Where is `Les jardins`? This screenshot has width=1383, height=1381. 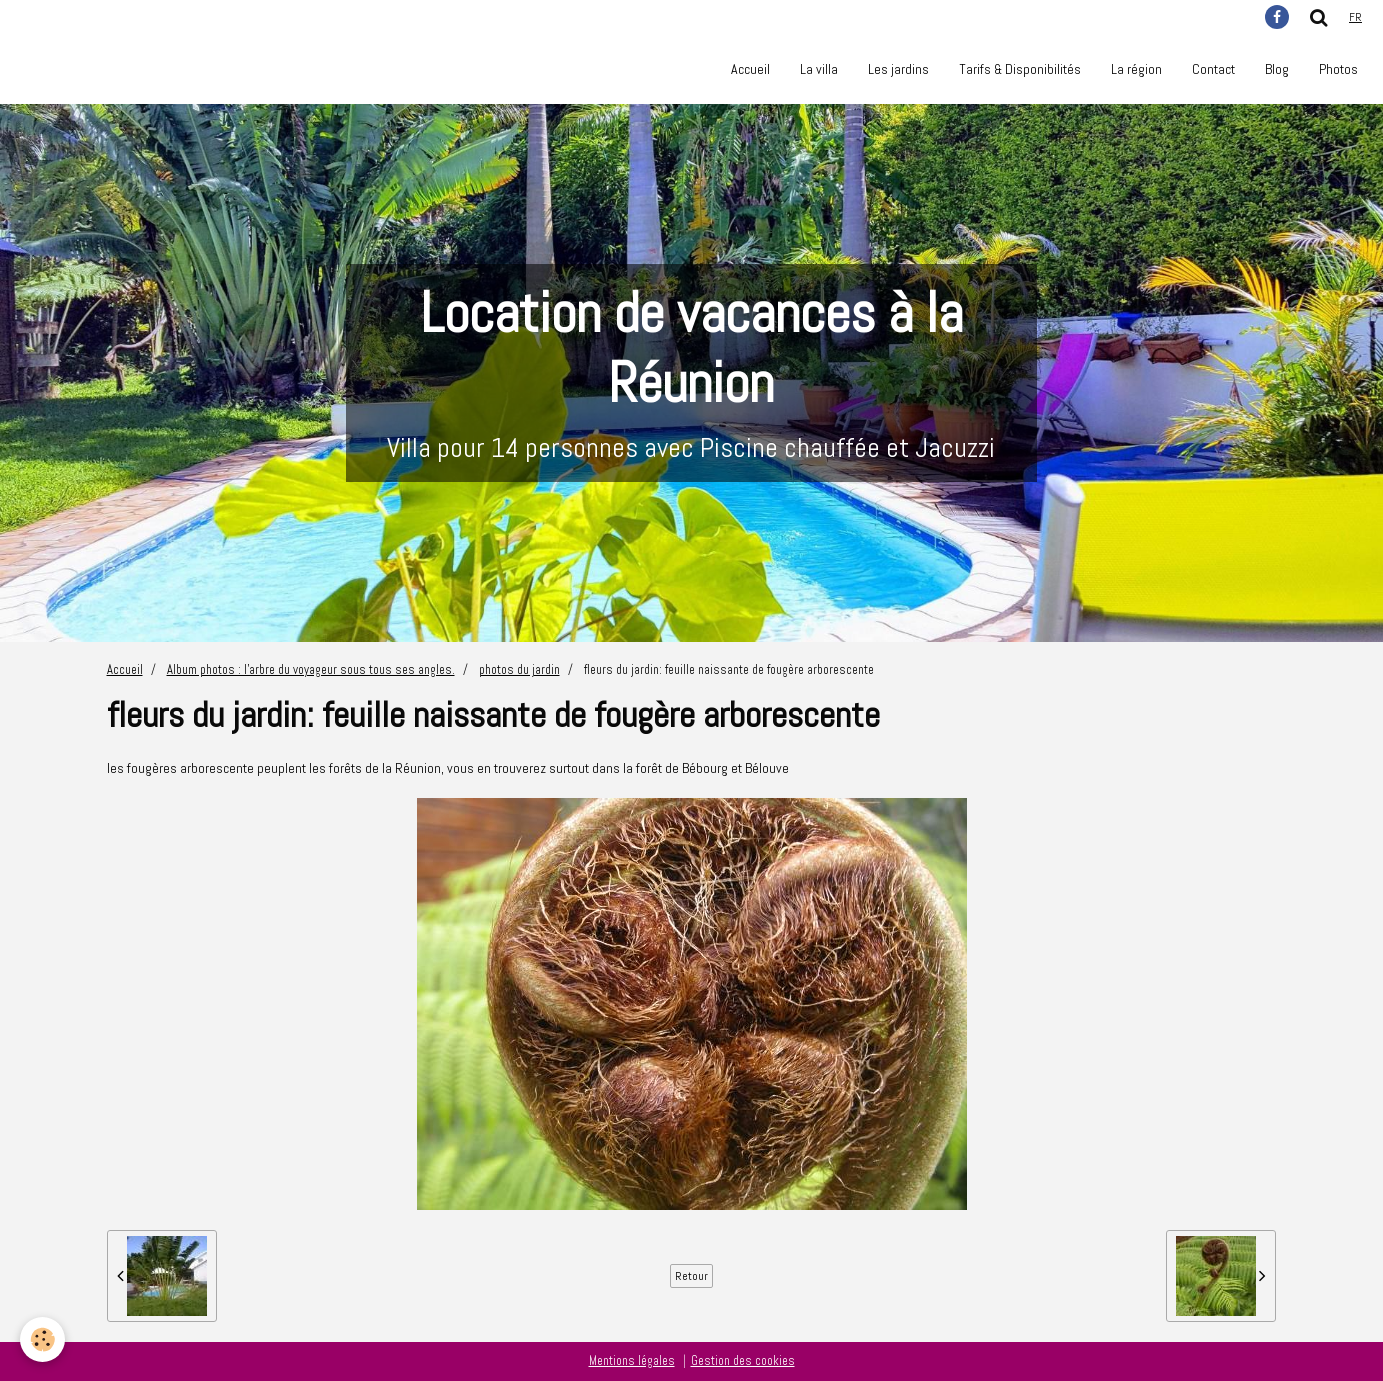 Les jardins is located at coordinates (898, 69).